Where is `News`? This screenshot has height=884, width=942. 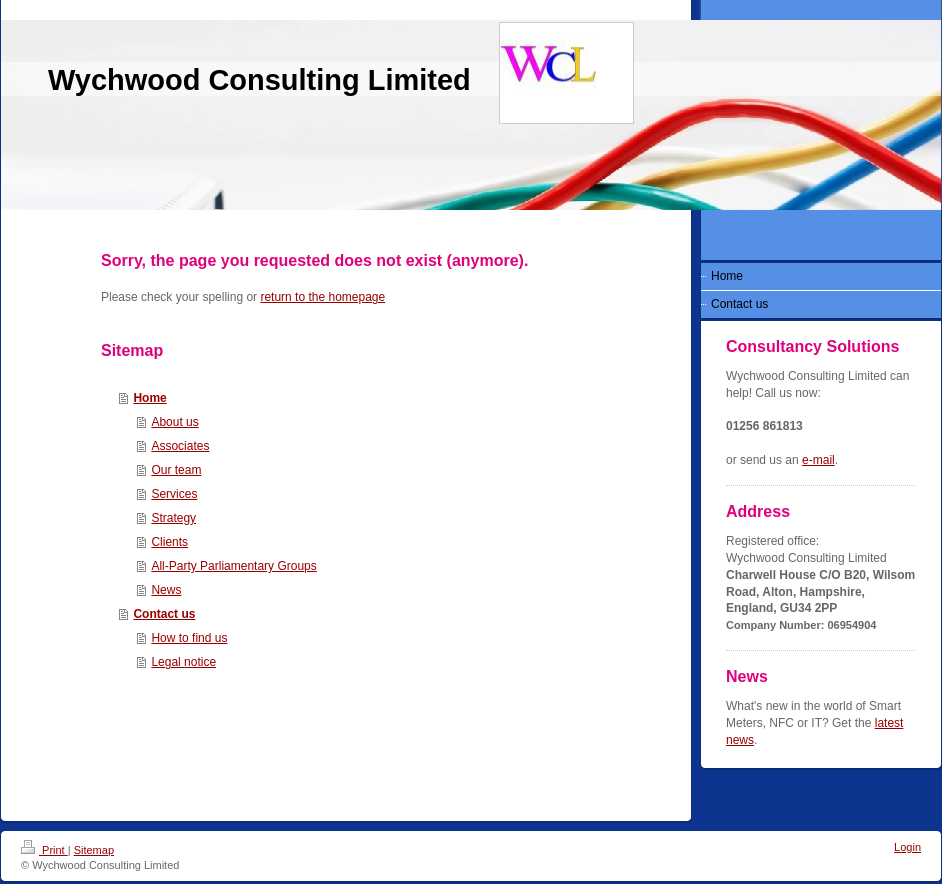 News is located at coordinates (166, 590).